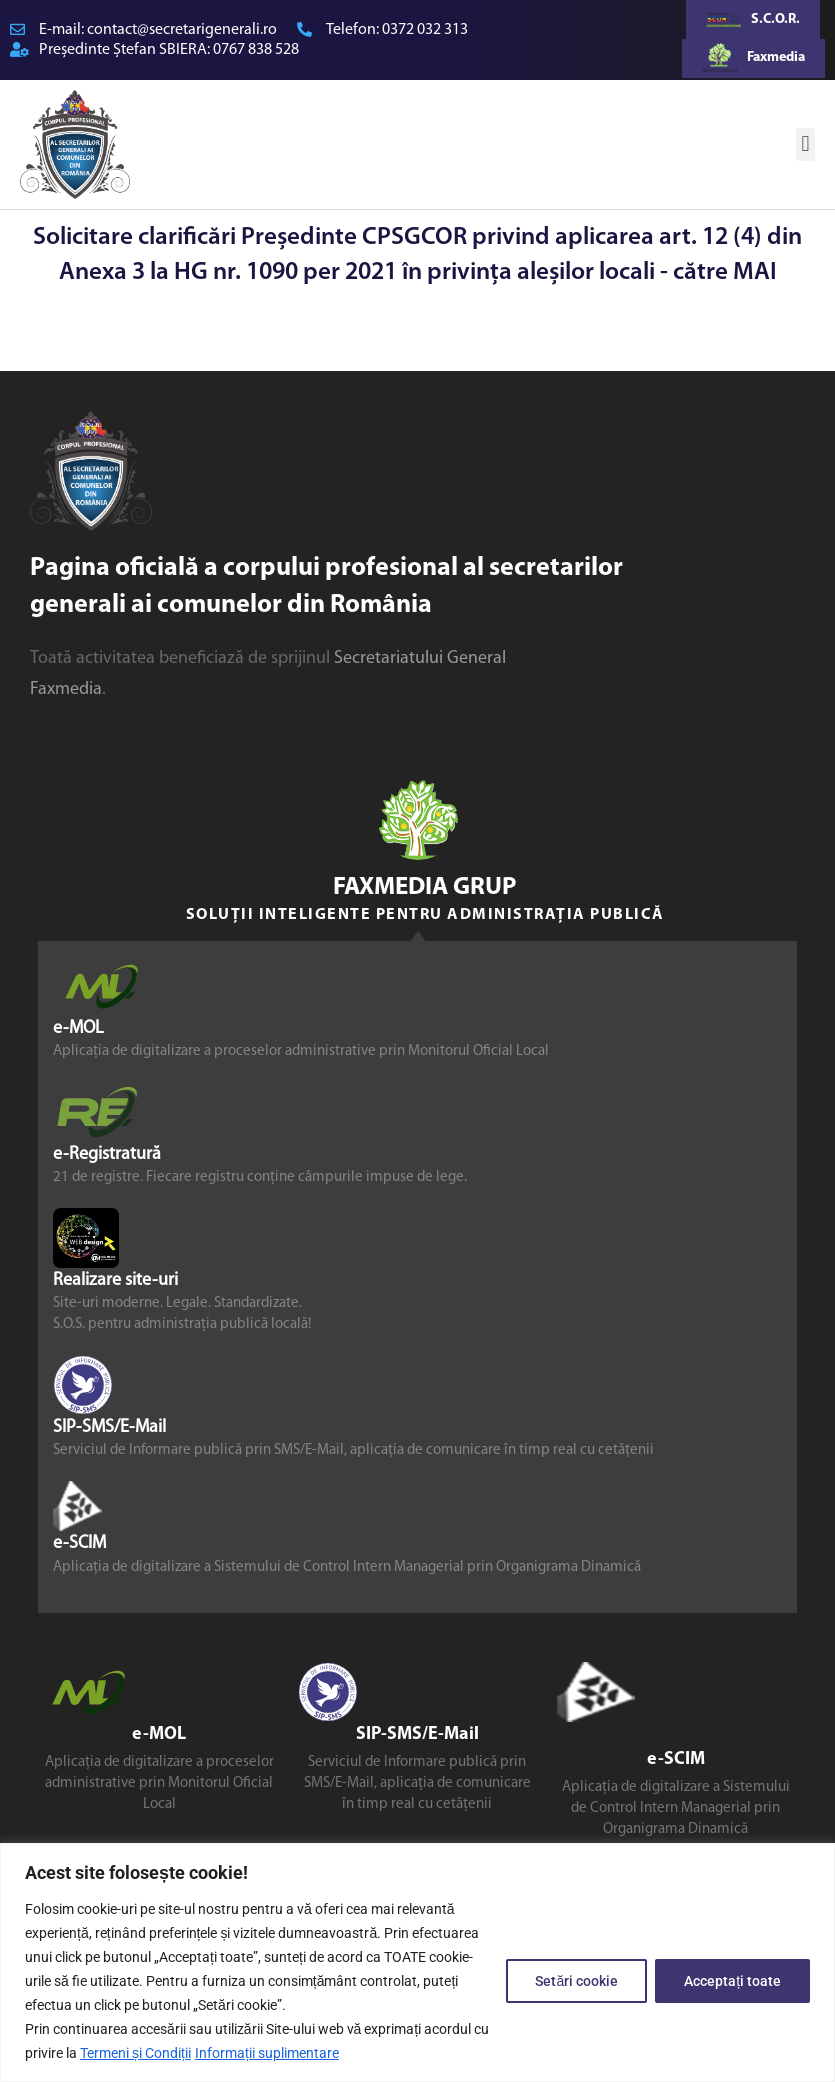 This screenshot has width=835, height=2082. Describe the element at coordinates (109, 1427) in the screenshot. I see `SIP-SMS/E-Mail` at that location.